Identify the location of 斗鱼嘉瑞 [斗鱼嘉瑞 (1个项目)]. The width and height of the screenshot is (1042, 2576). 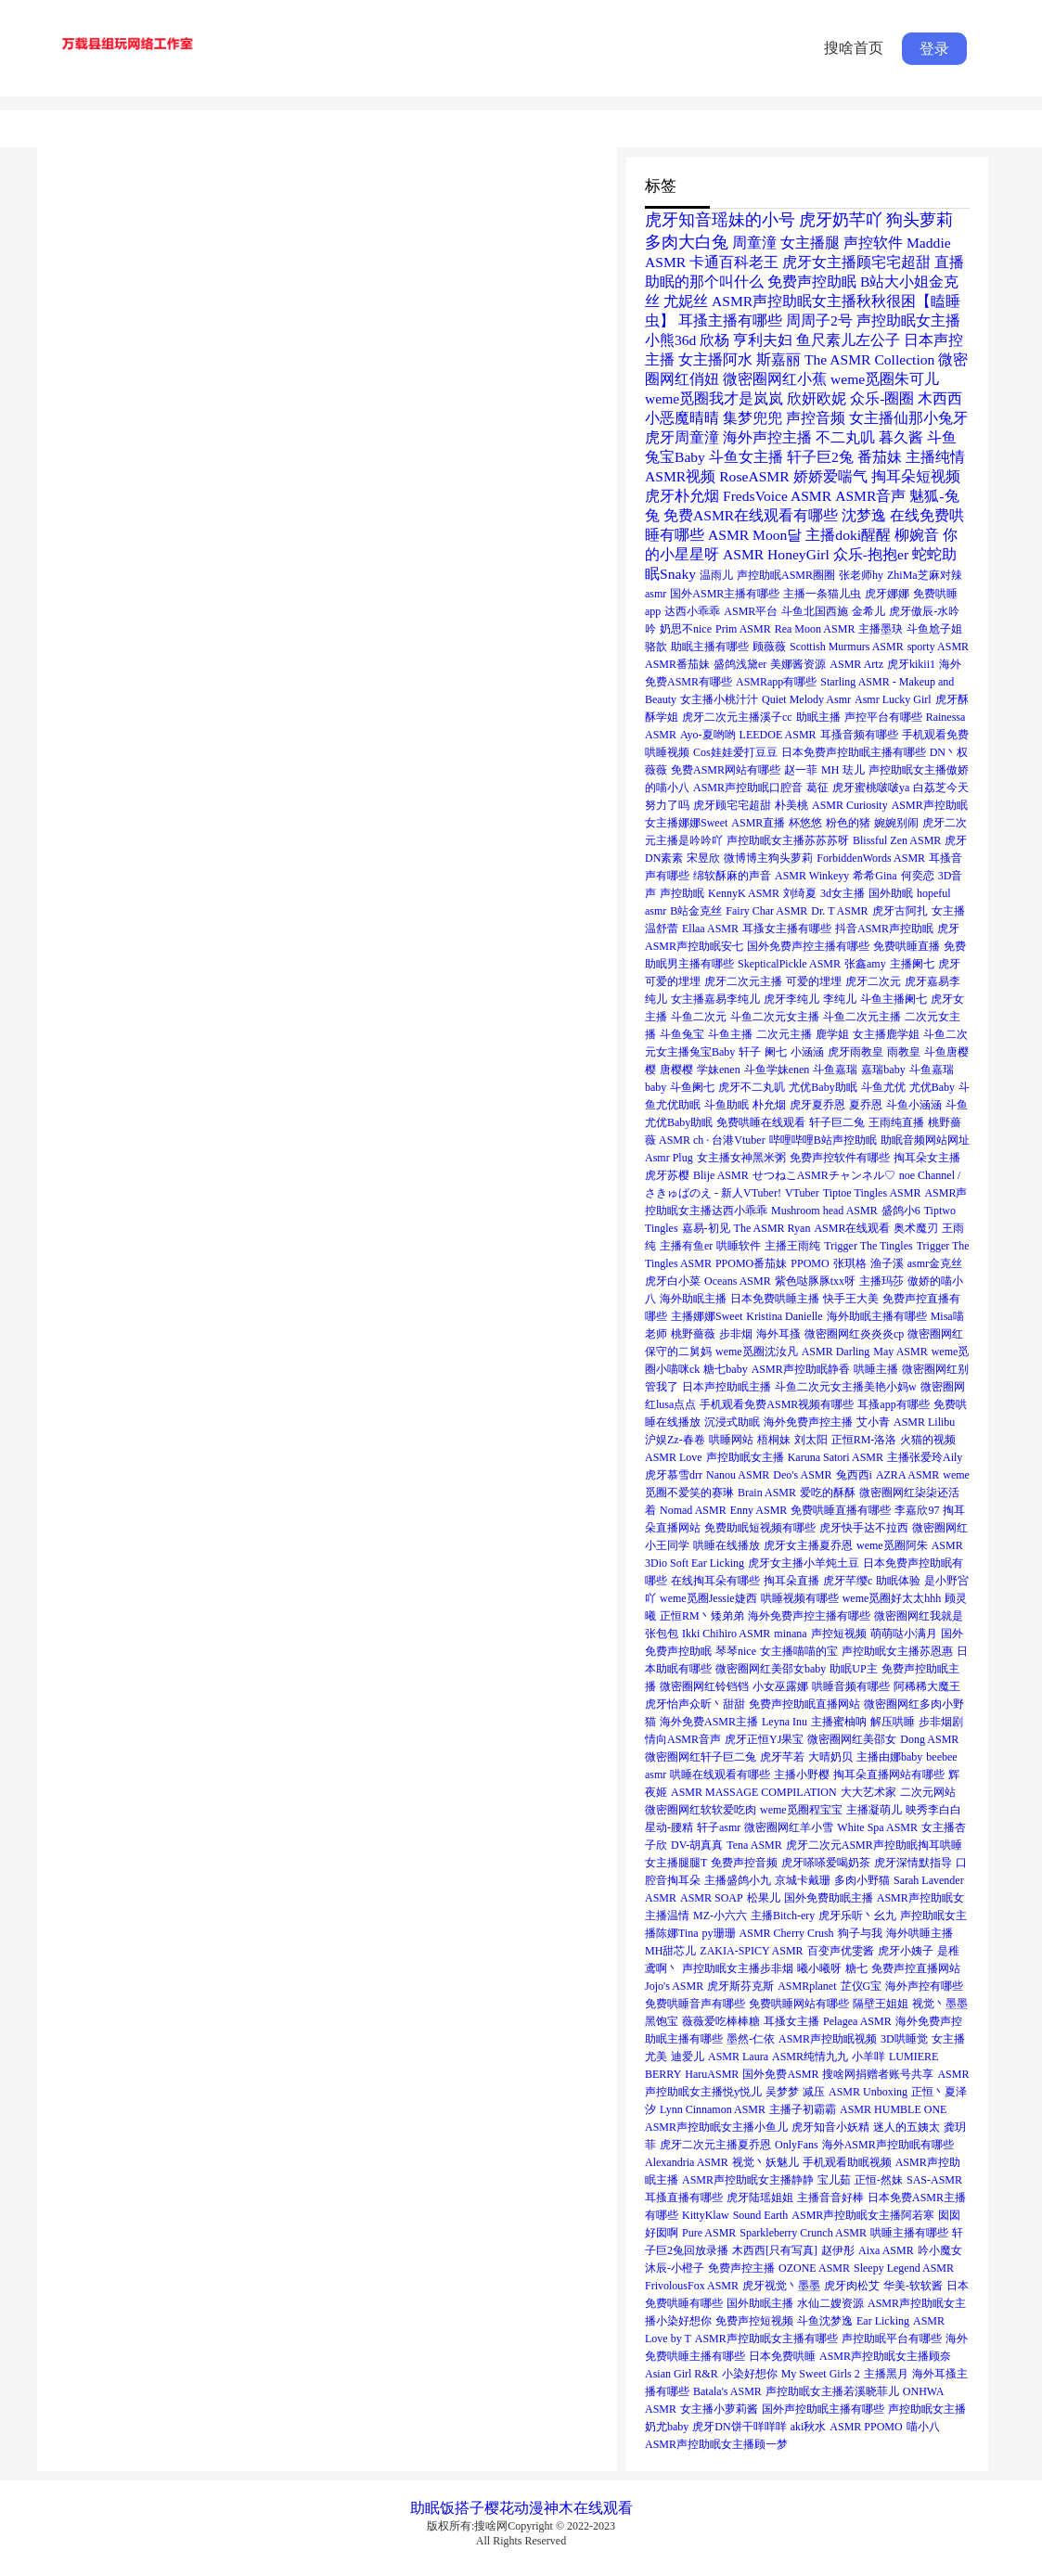
(835, 1069).